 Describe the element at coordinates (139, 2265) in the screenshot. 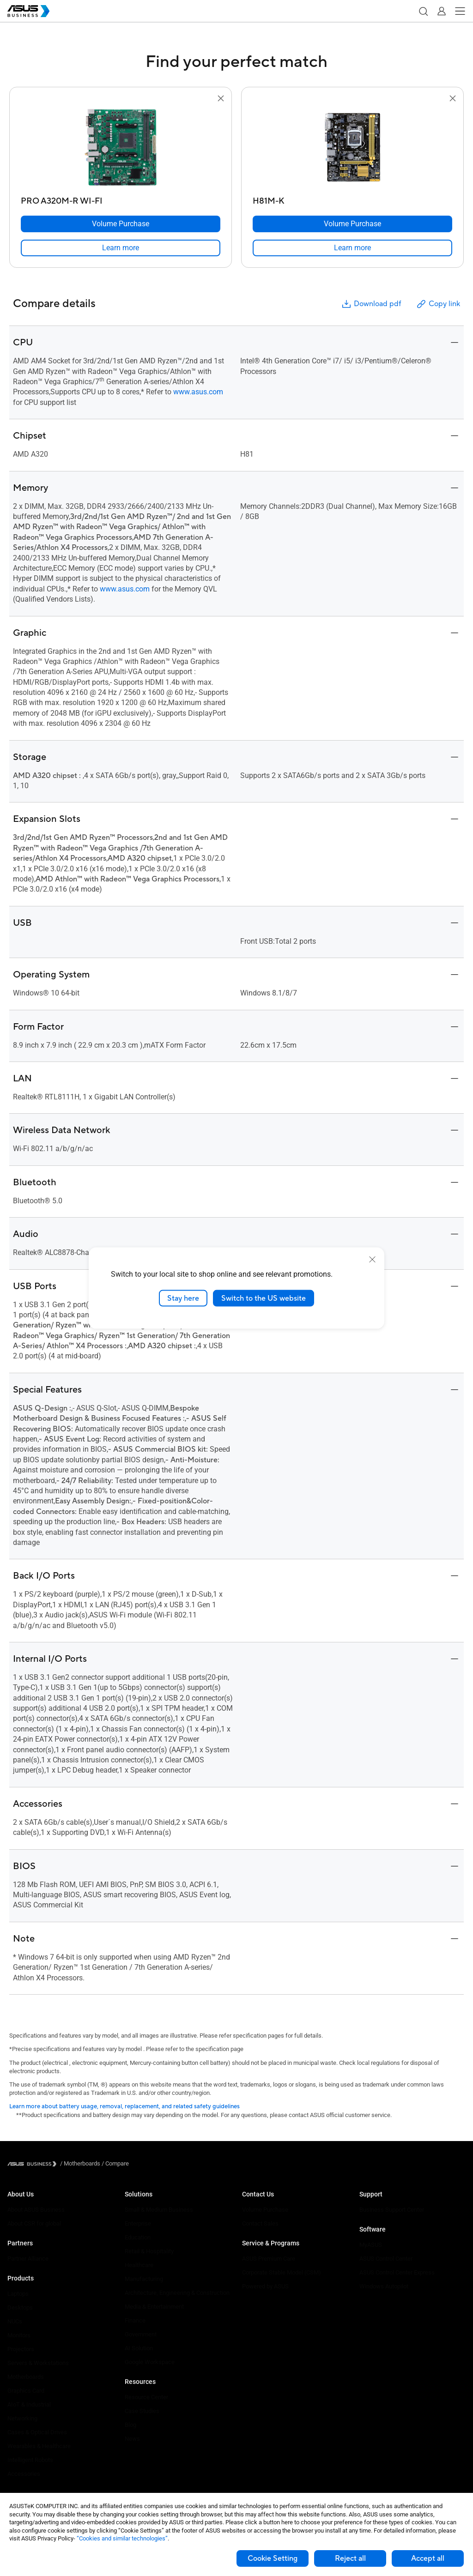

I see `Healthcare` at that location.